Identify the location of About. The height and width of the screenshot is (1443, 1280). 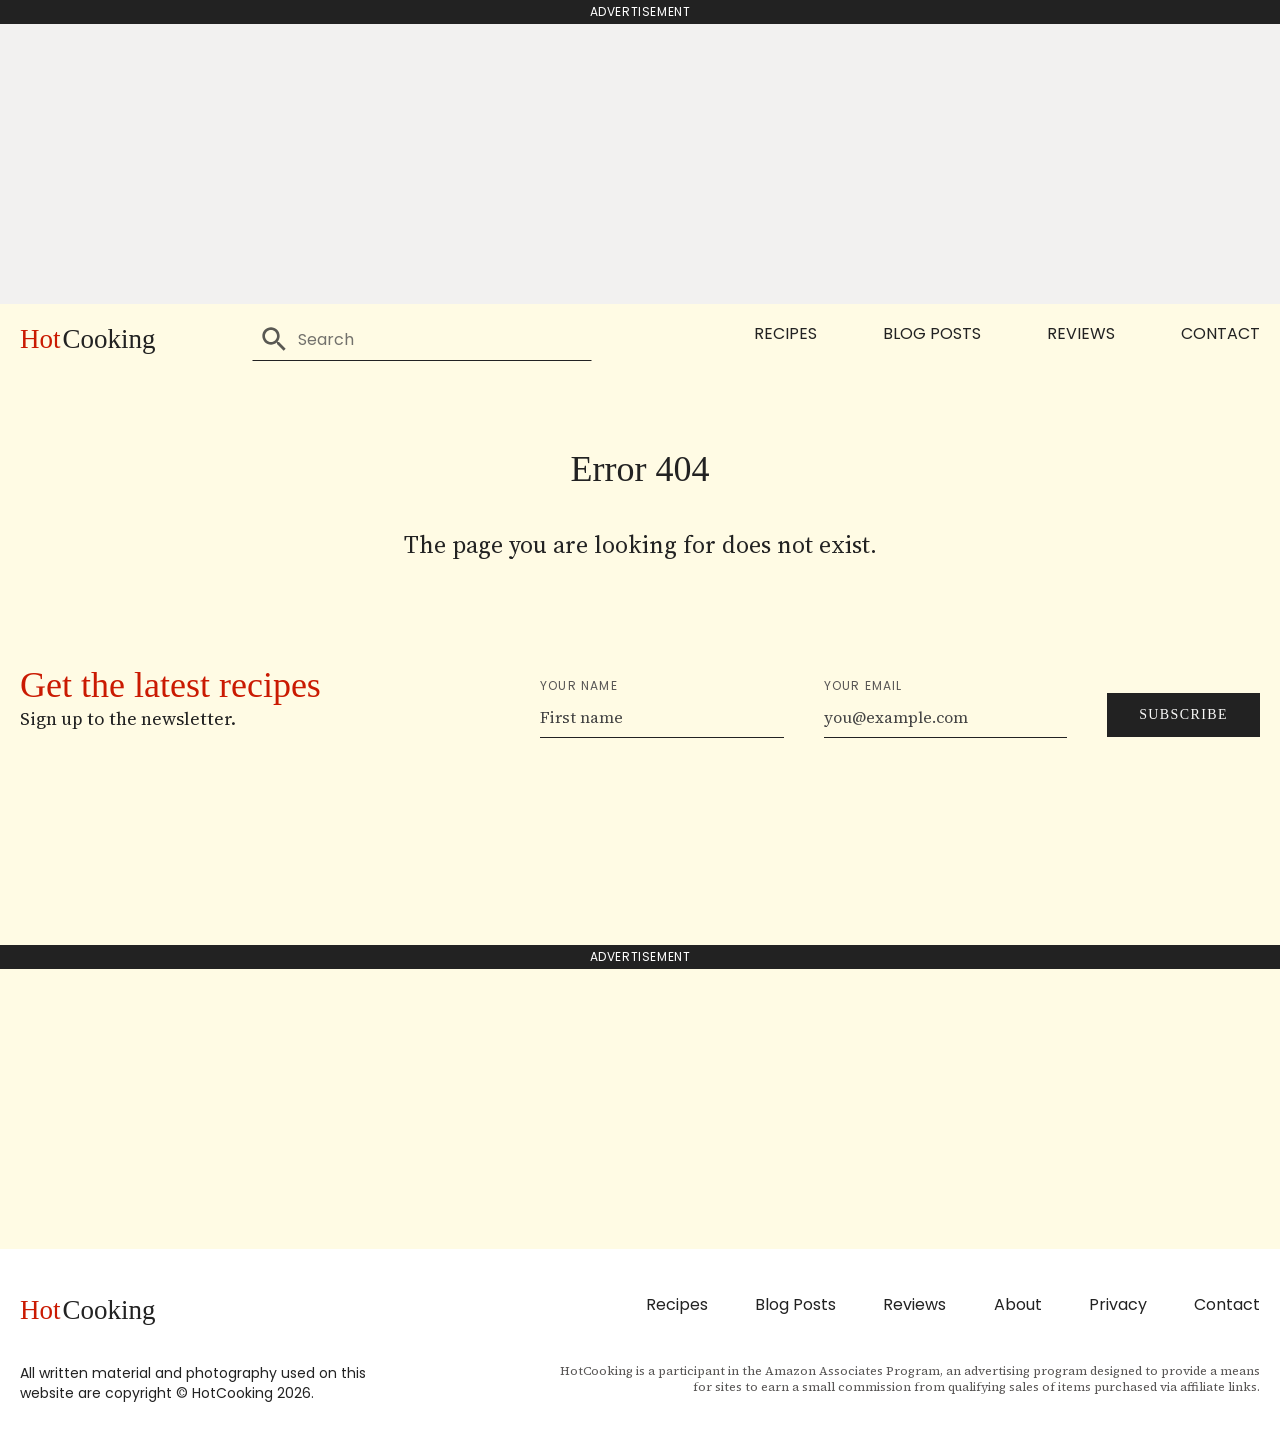
(1018, 1304).